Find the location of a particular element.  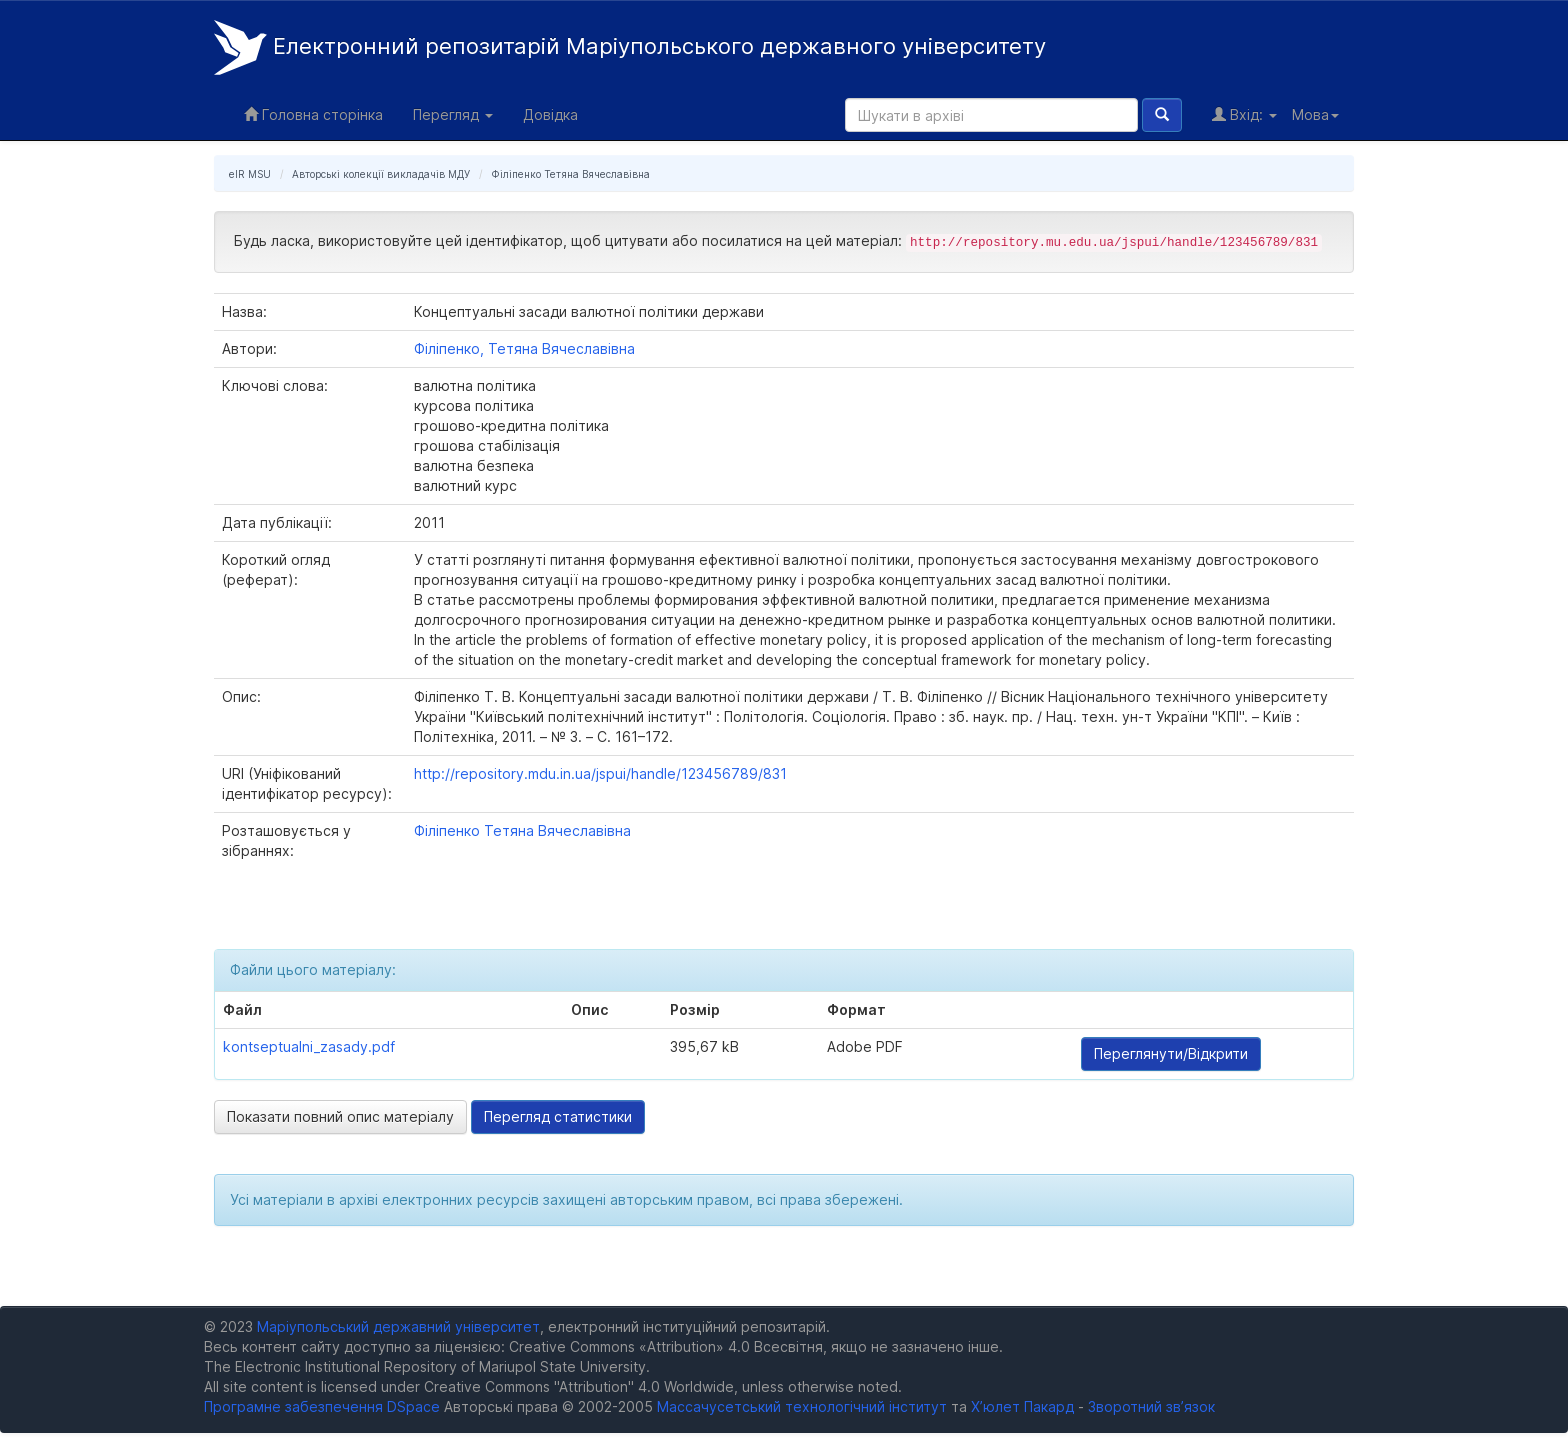

Зворотний зв’язок is located at coordinates (1151, 1406).